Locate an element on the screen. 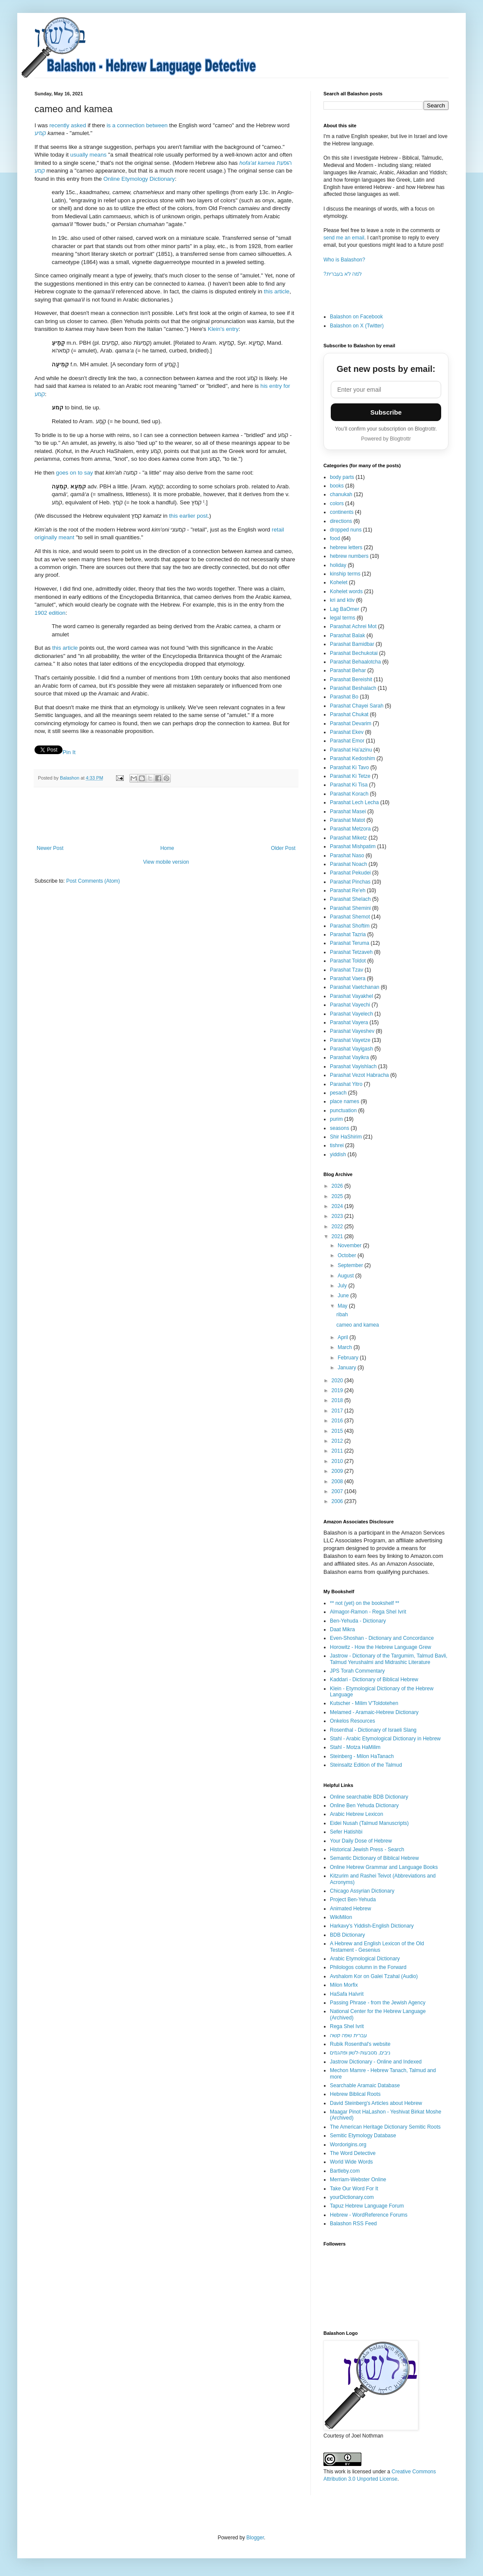 This screenshot has width=483, height=2576. directions is located at coordinates (341, 521).